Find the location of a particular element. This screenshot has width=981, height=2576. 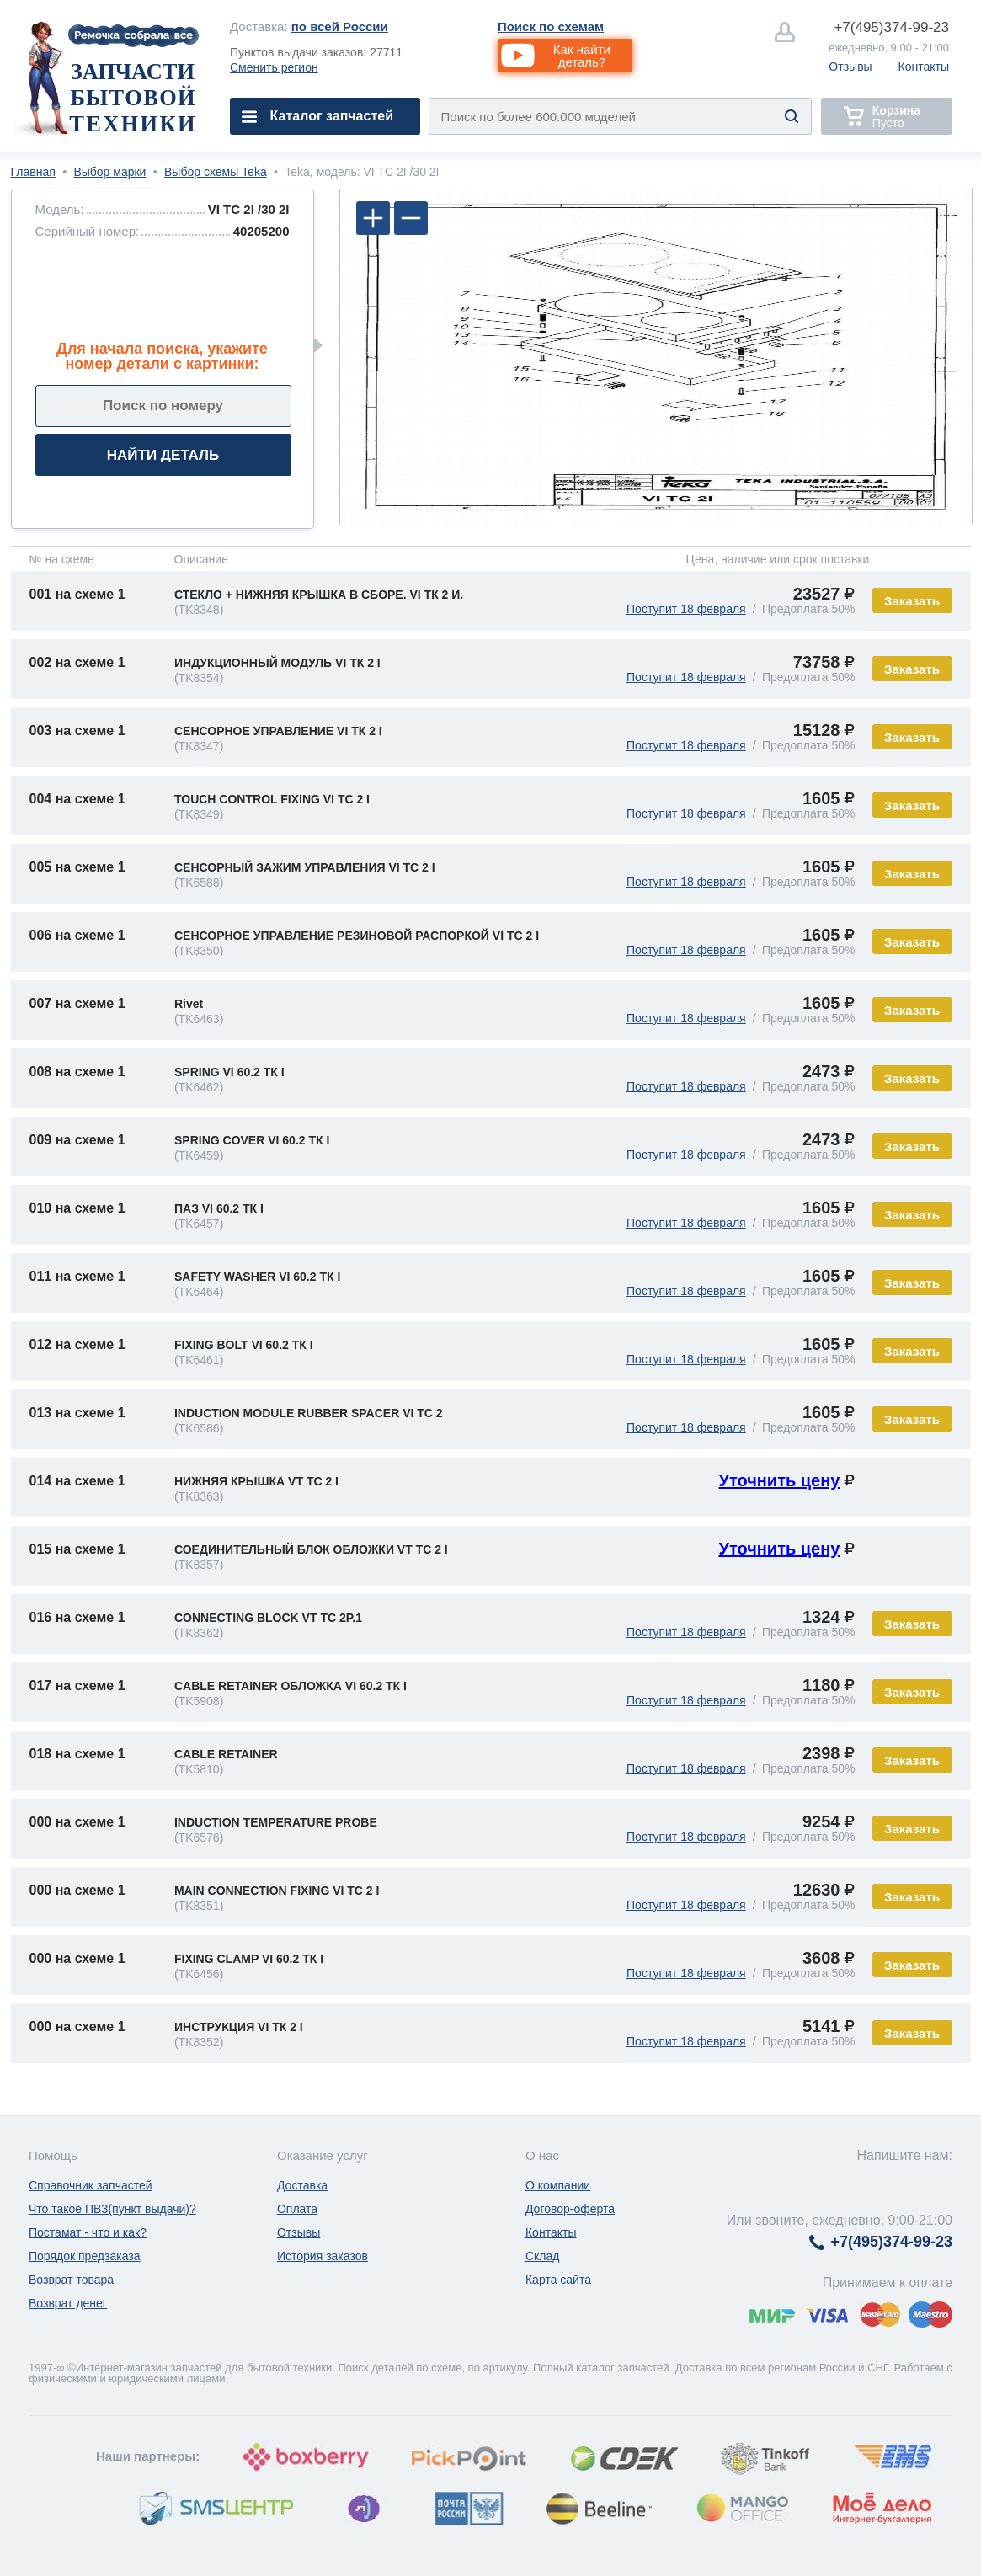

Главная is located at coordinates (33, 172).